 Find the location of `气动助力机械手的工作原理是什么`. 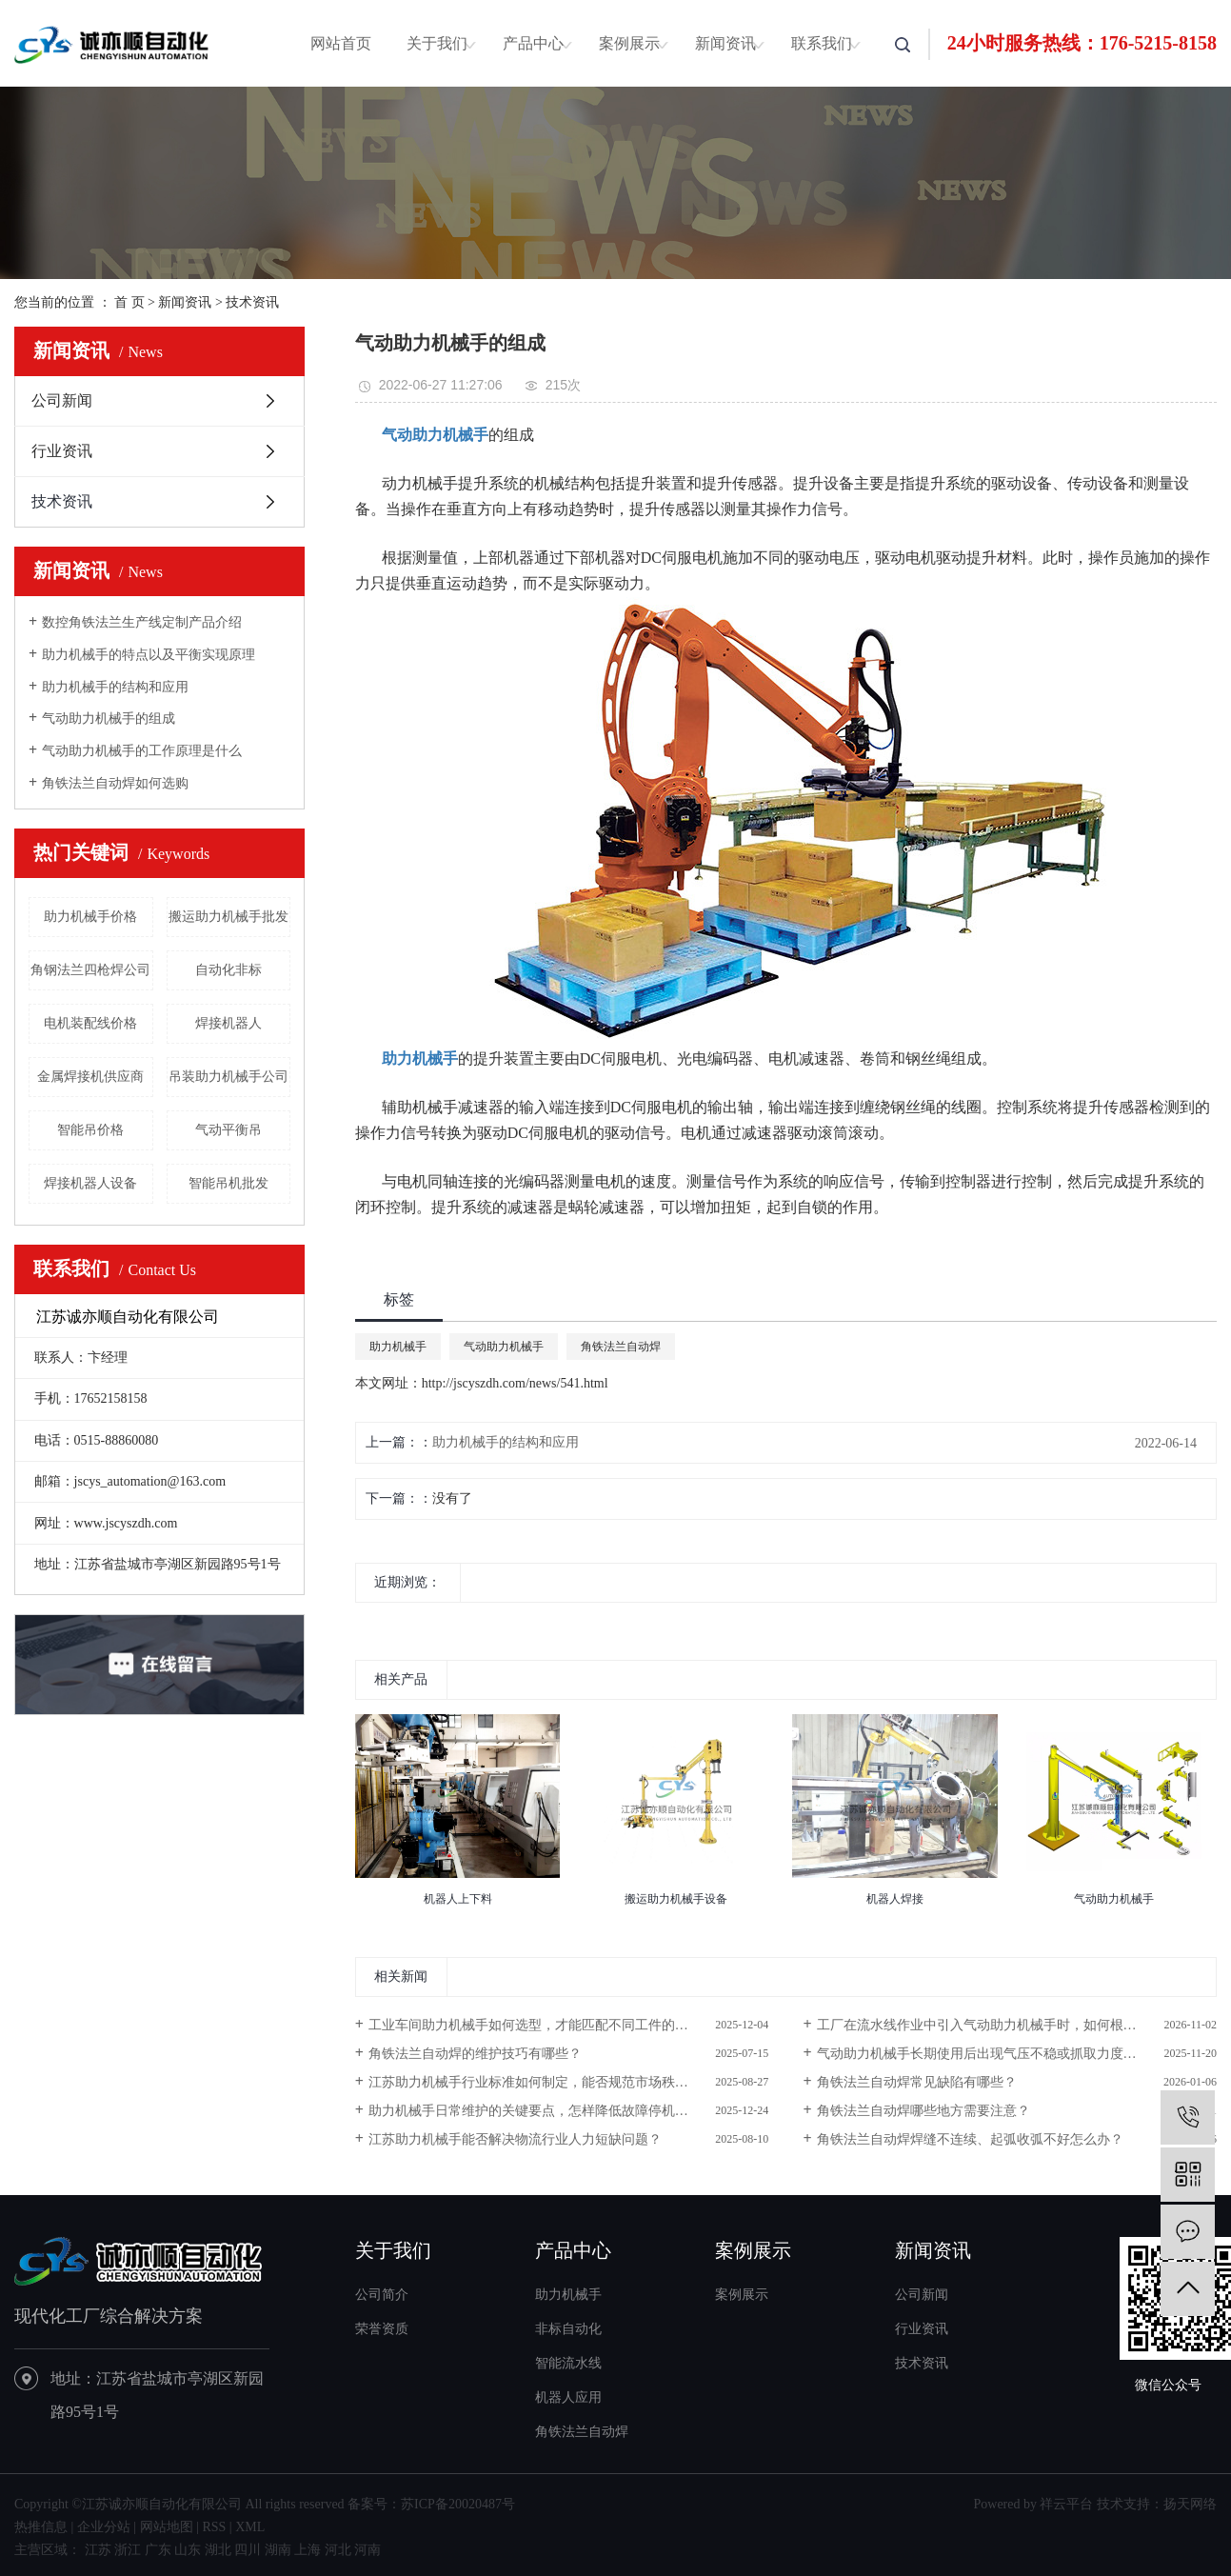

气动助力机械手的工作原理是什么 is located at coordinates (142, 751).